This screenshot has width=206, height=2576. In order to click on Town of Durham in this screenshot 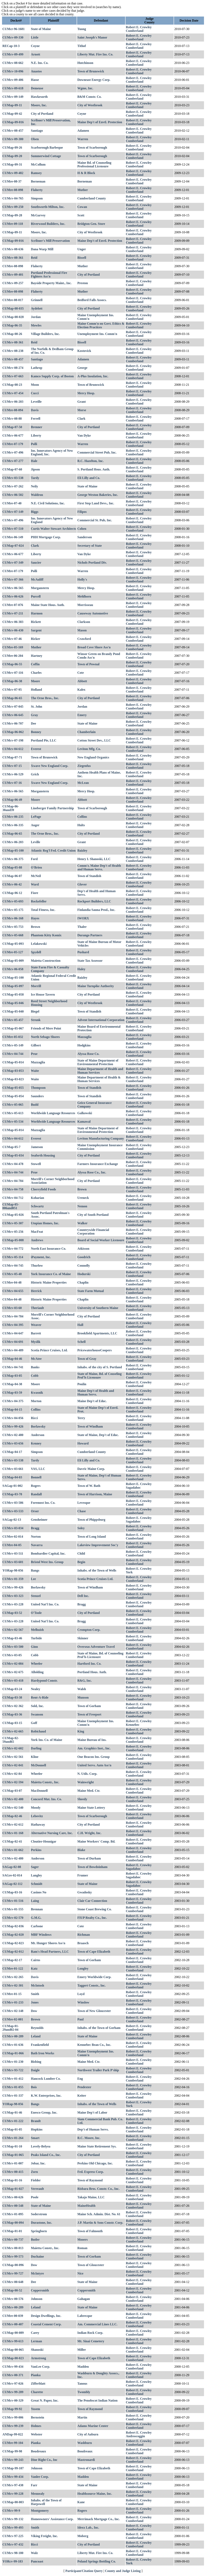, I will do `click(89, 1858)`.